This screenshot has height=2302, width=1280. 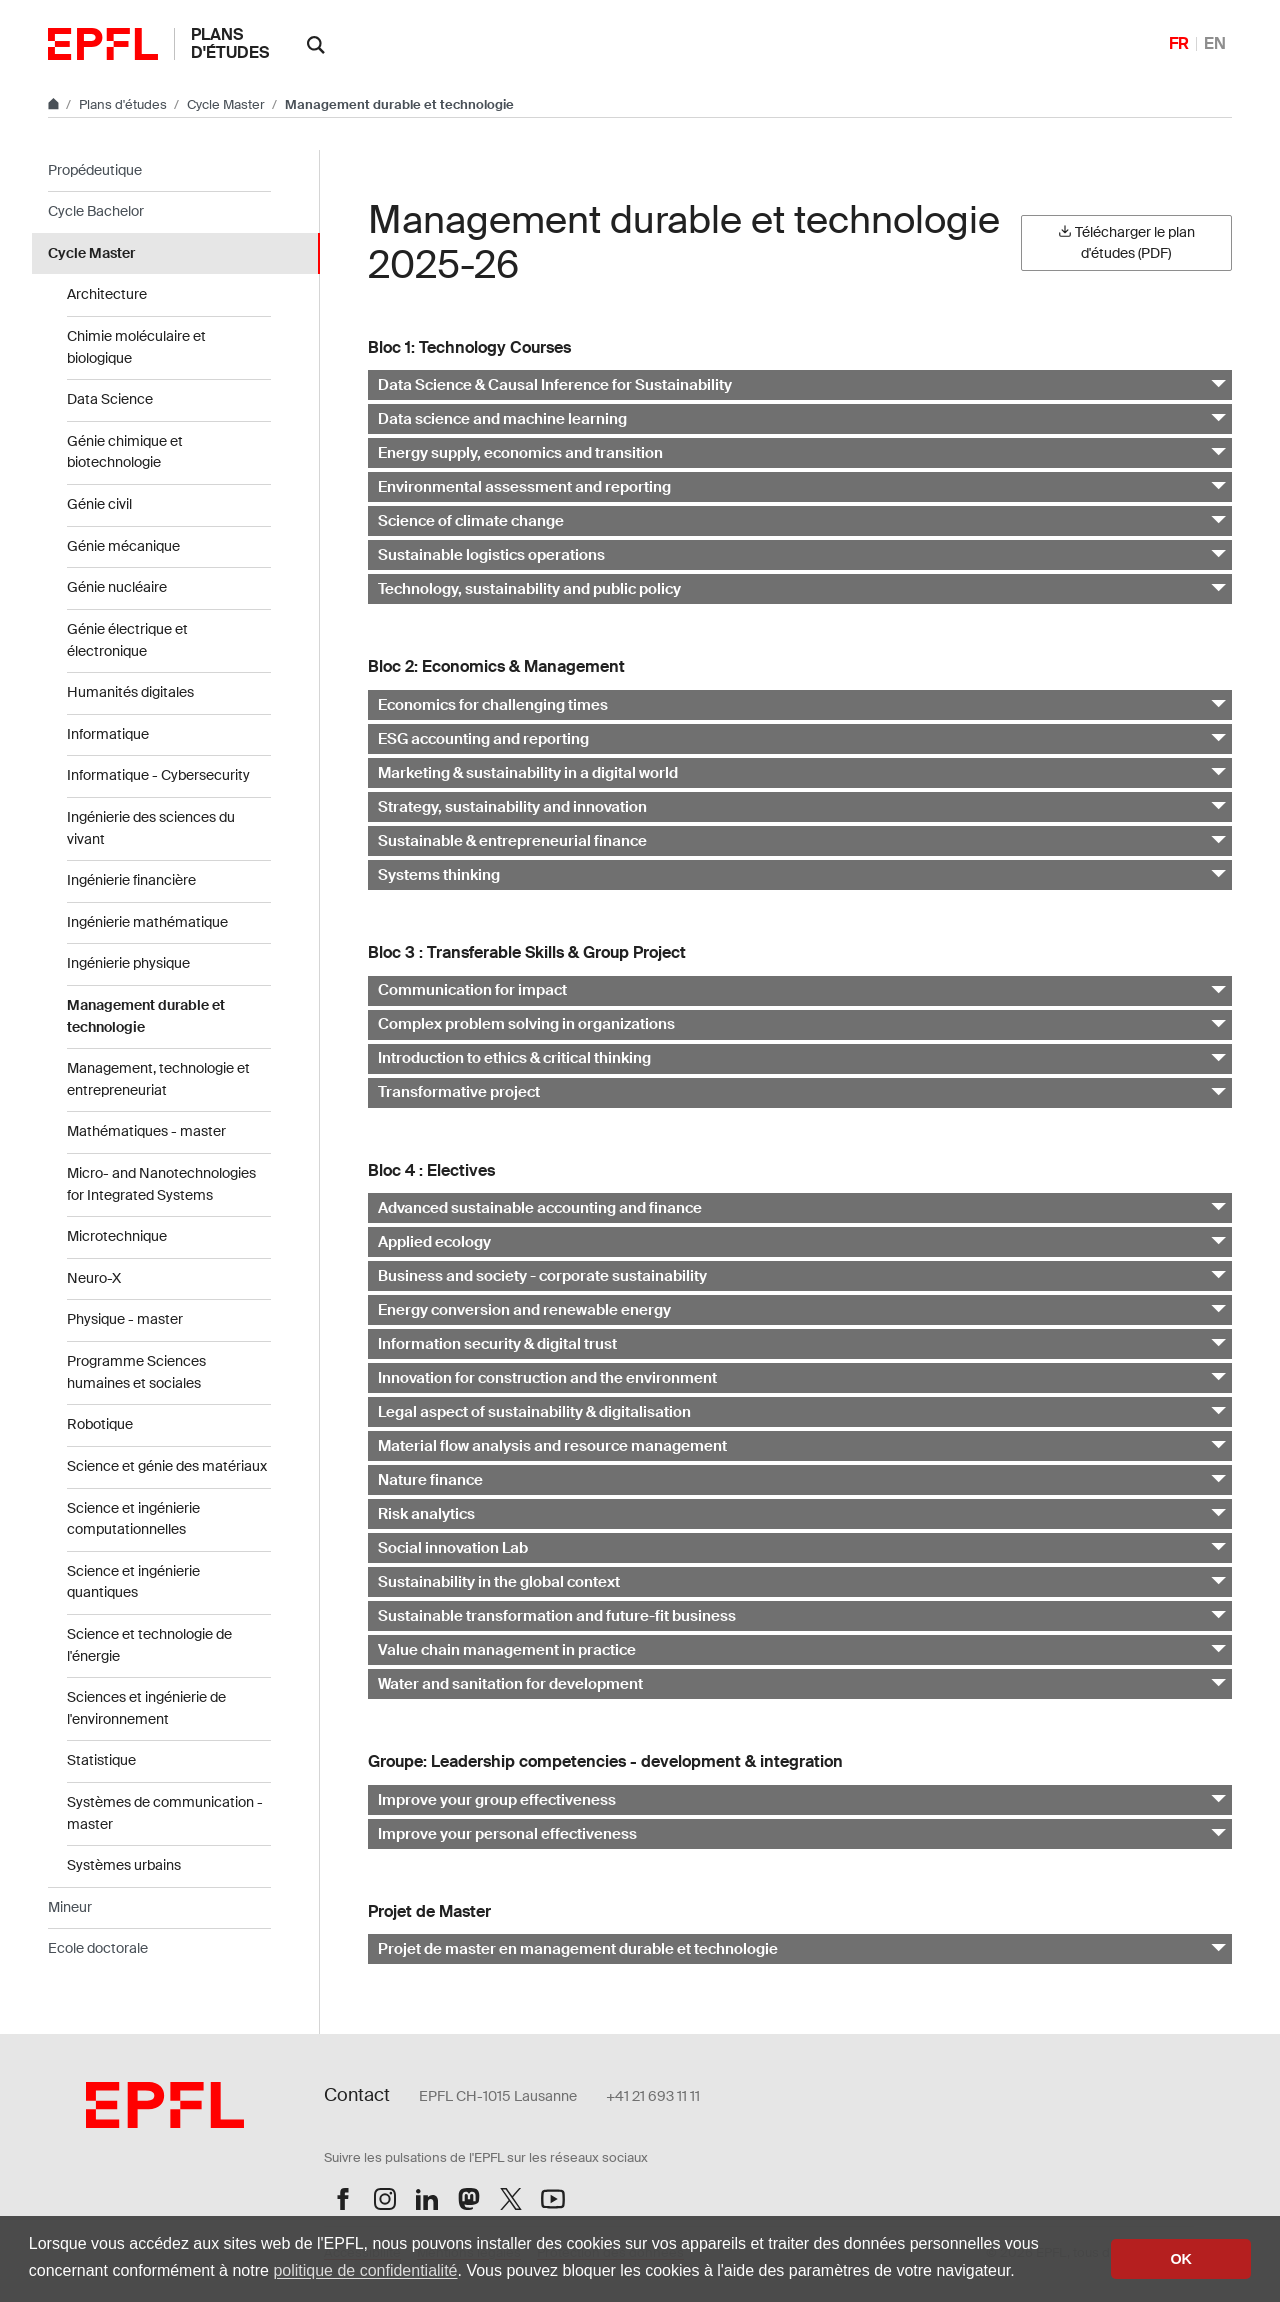 What do you see at coordinates (98, 1948) in the screenshot?
I see `Ecole doctorale` at bounding box center [98, 1948].